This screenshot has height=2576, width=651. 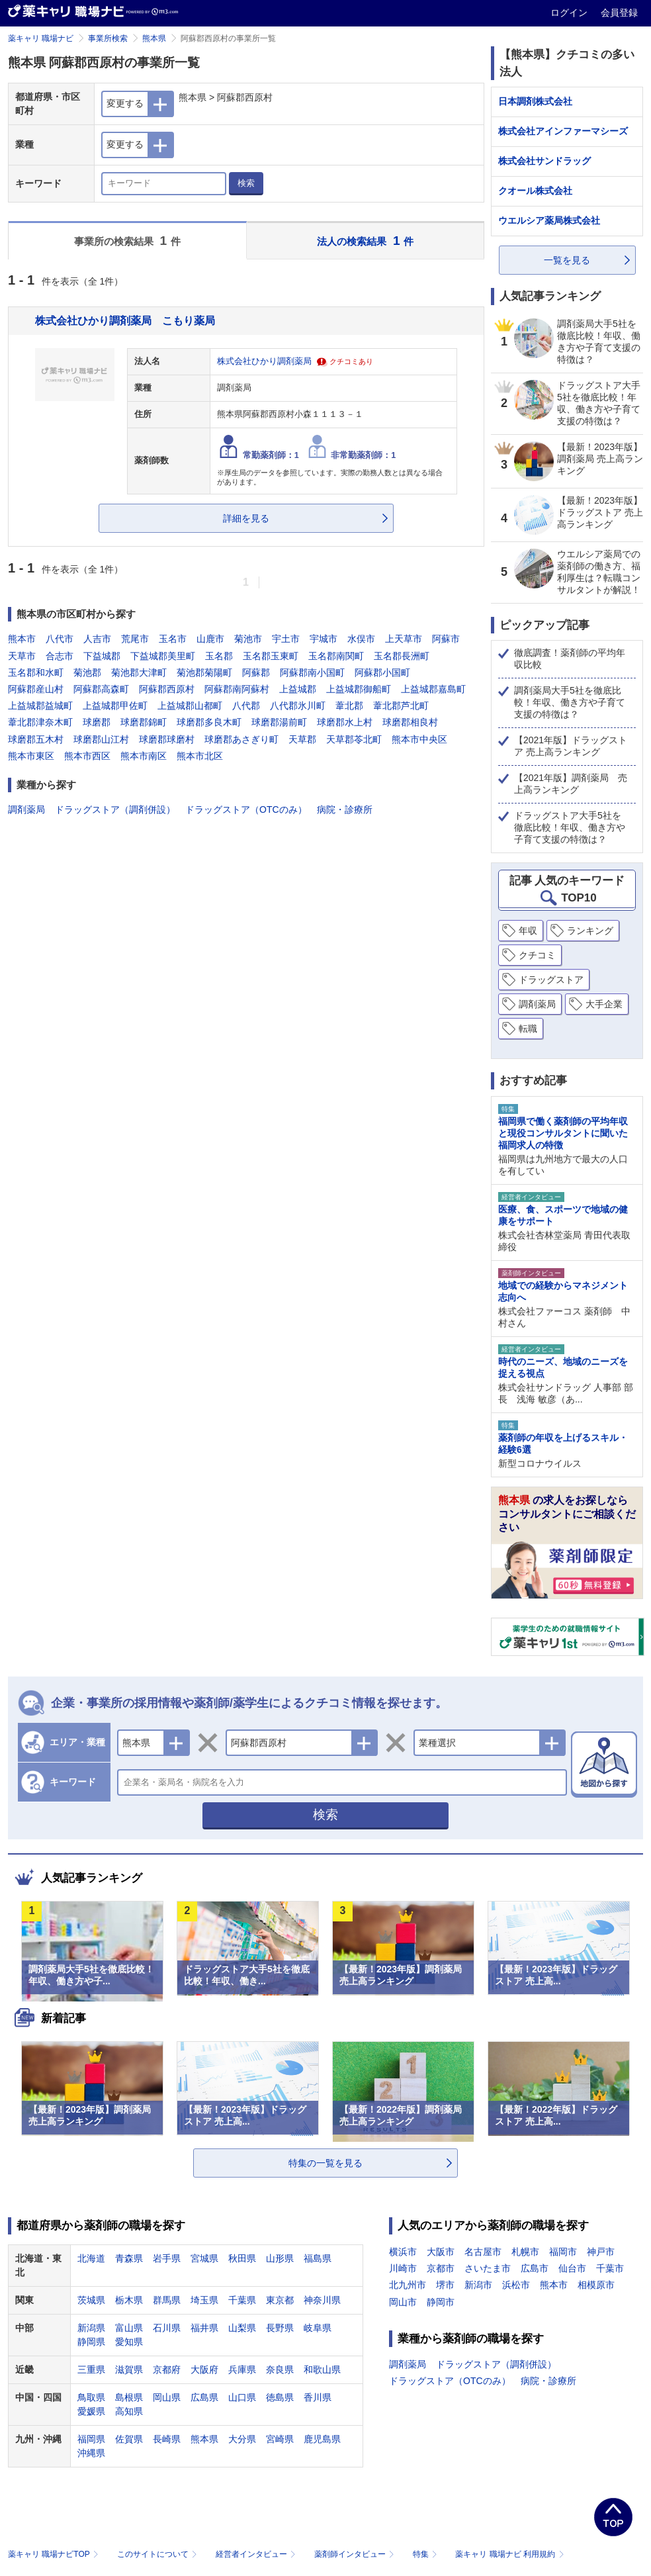 I want to click on 栃木県, so click(x=129, y=2300).